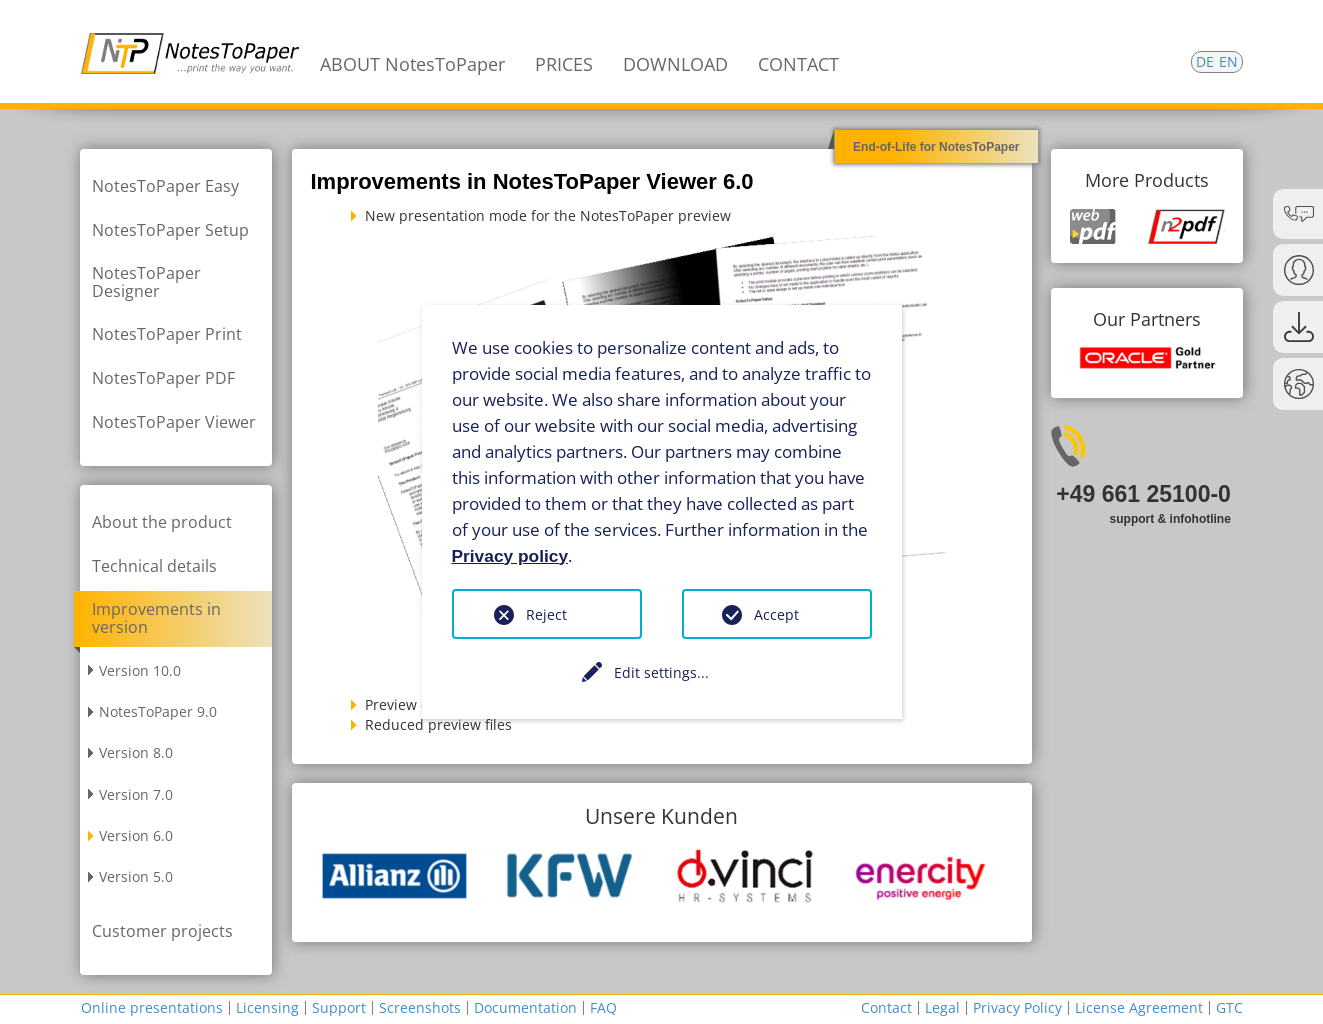  I want to click on Improvements in version, so click(156, 618).